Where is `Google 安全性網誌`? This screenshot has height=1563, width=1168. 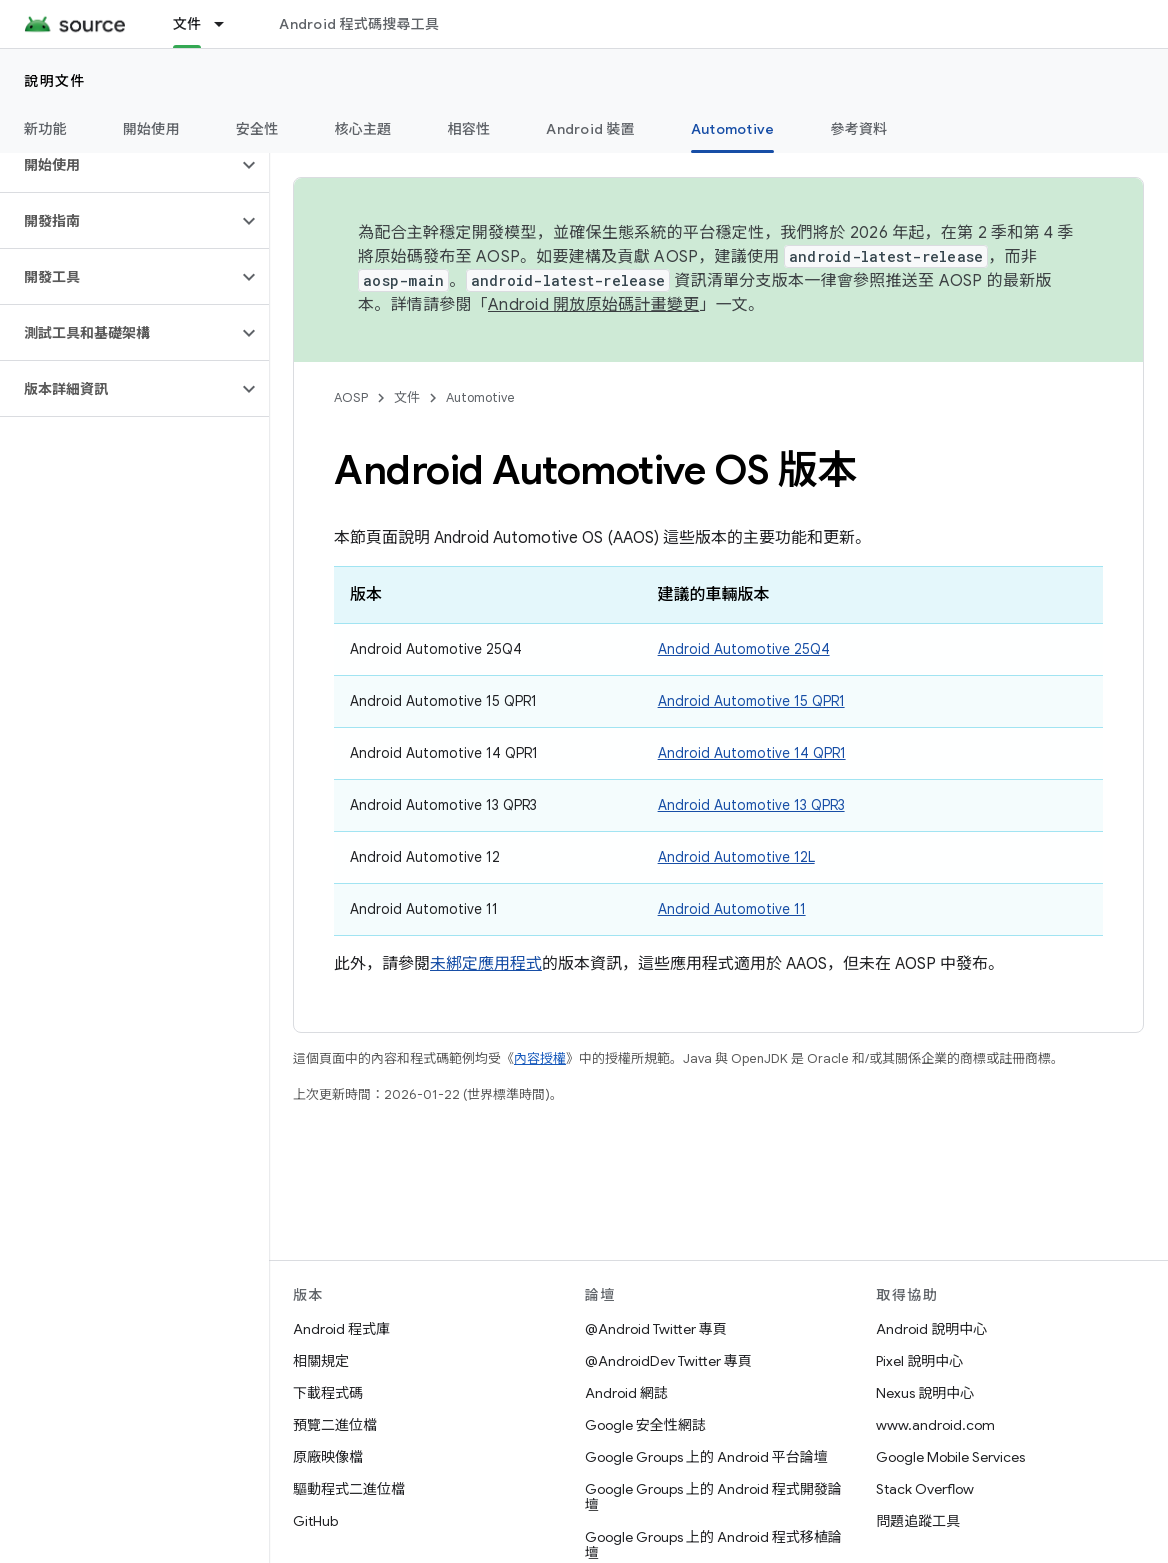 Google 安全性網誌 is located at coordinates (645, 1425).